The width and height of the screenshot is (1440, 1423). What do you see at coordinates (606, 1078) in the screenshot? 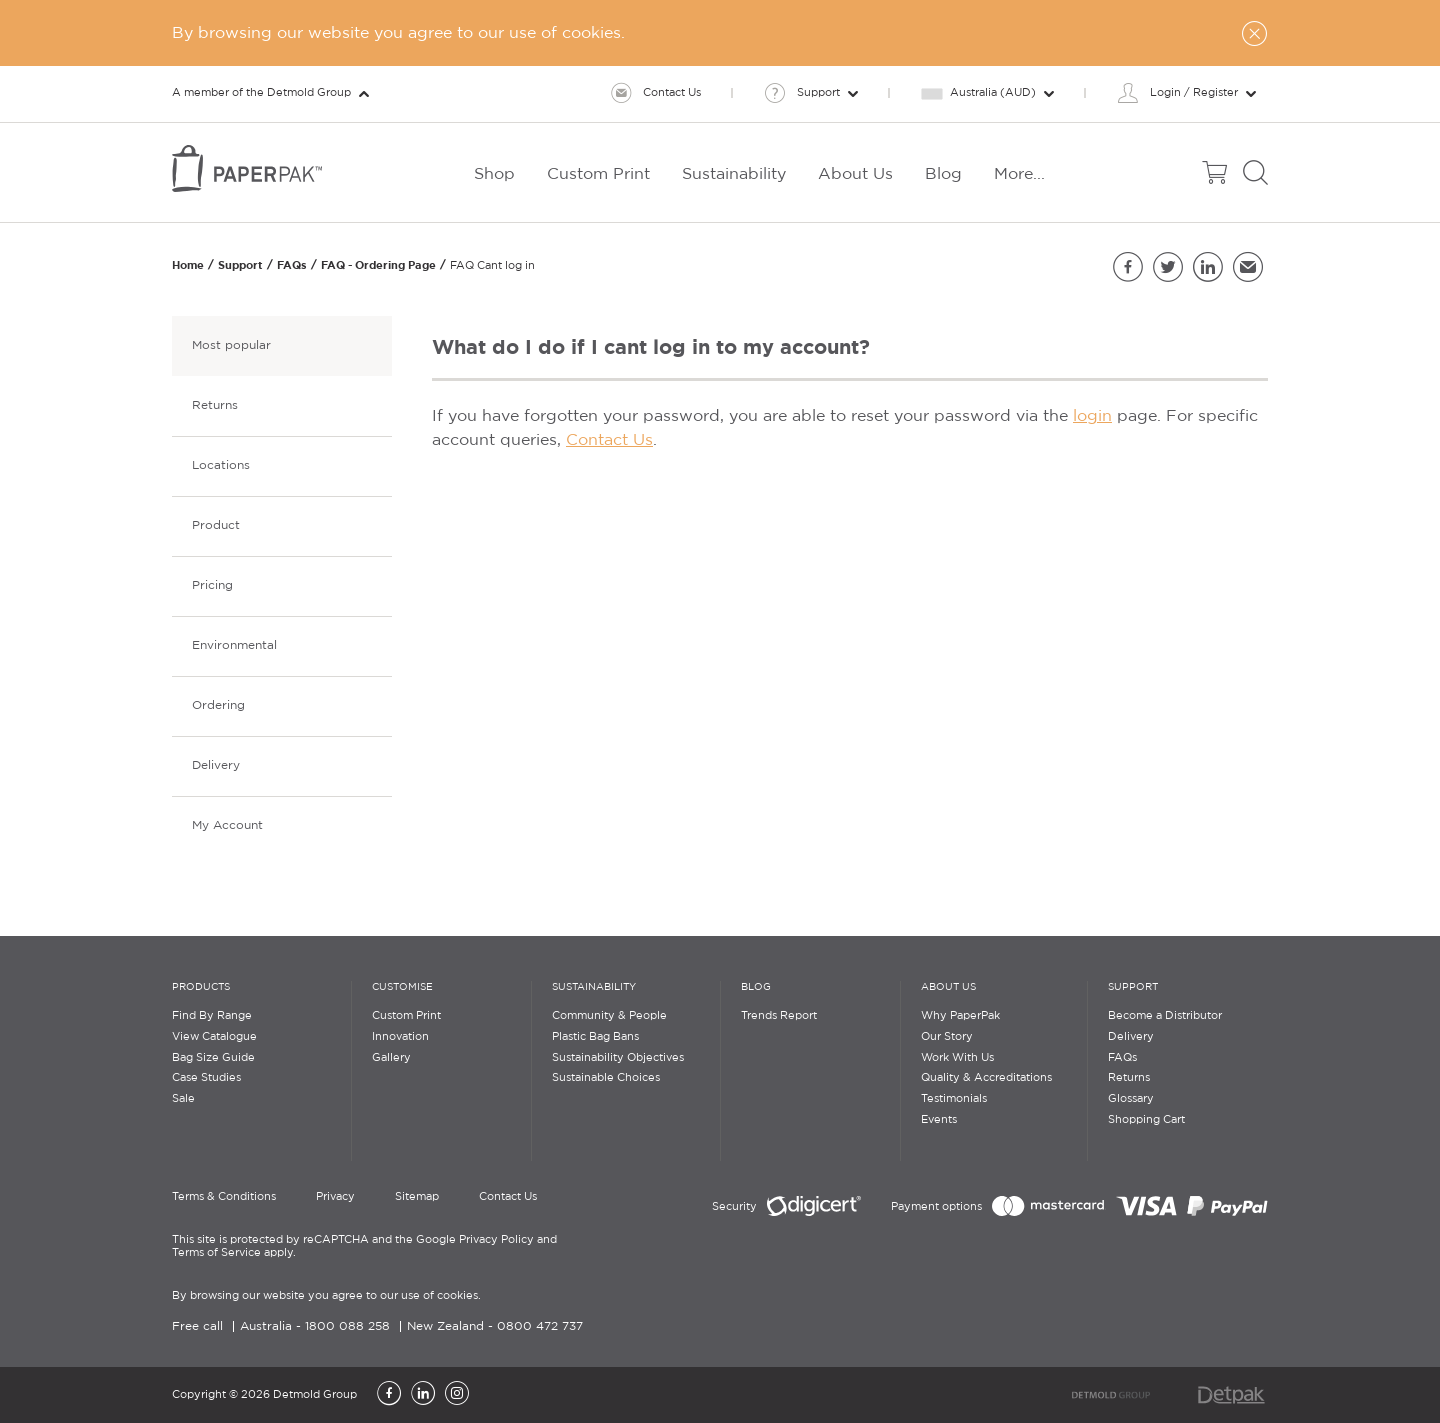
I see `Sustainable Choices` at bounding box center [606, 1078].